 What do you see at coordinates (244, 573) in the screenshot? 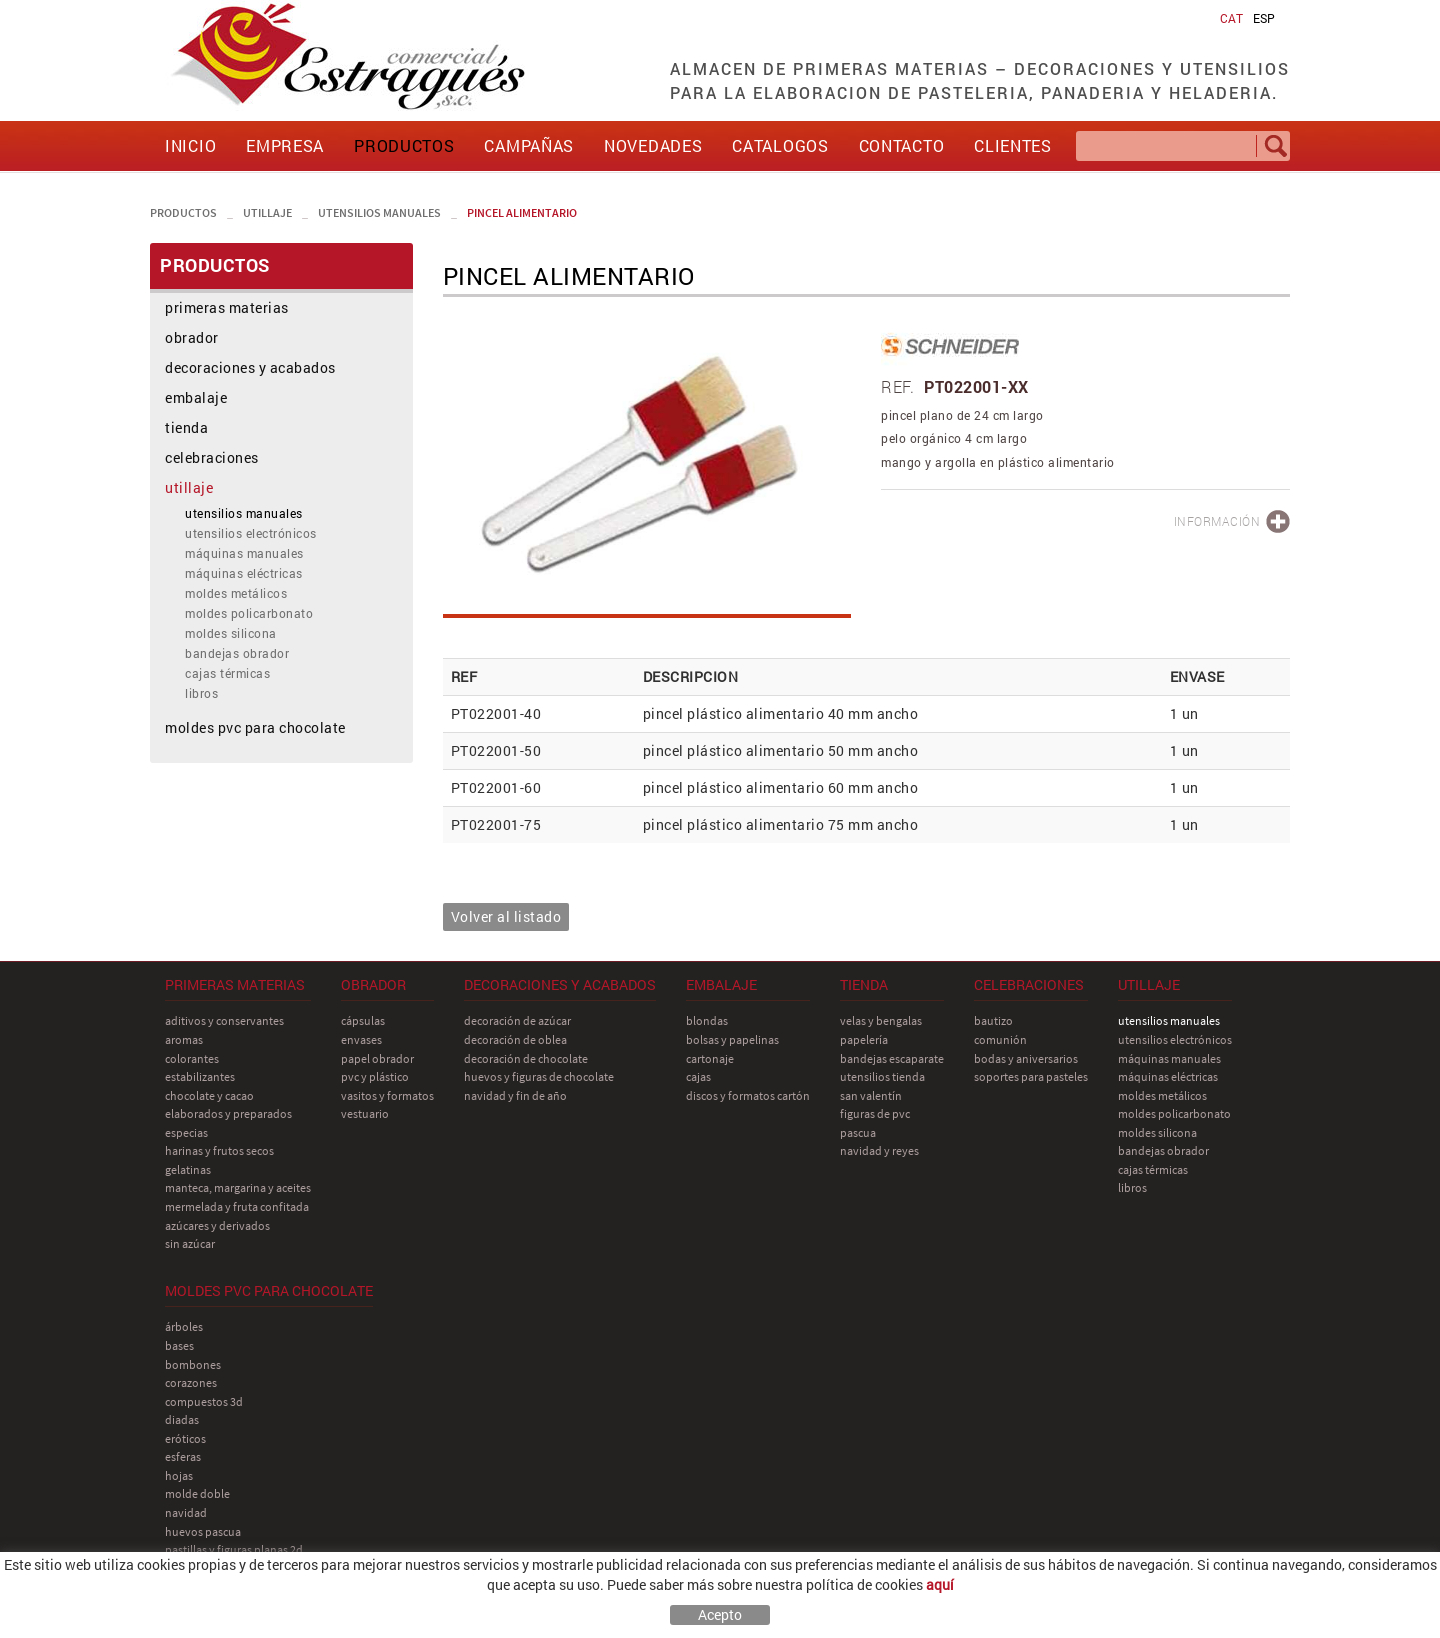
I see `máquinas eléctricas` at bounding box center [244, 573].